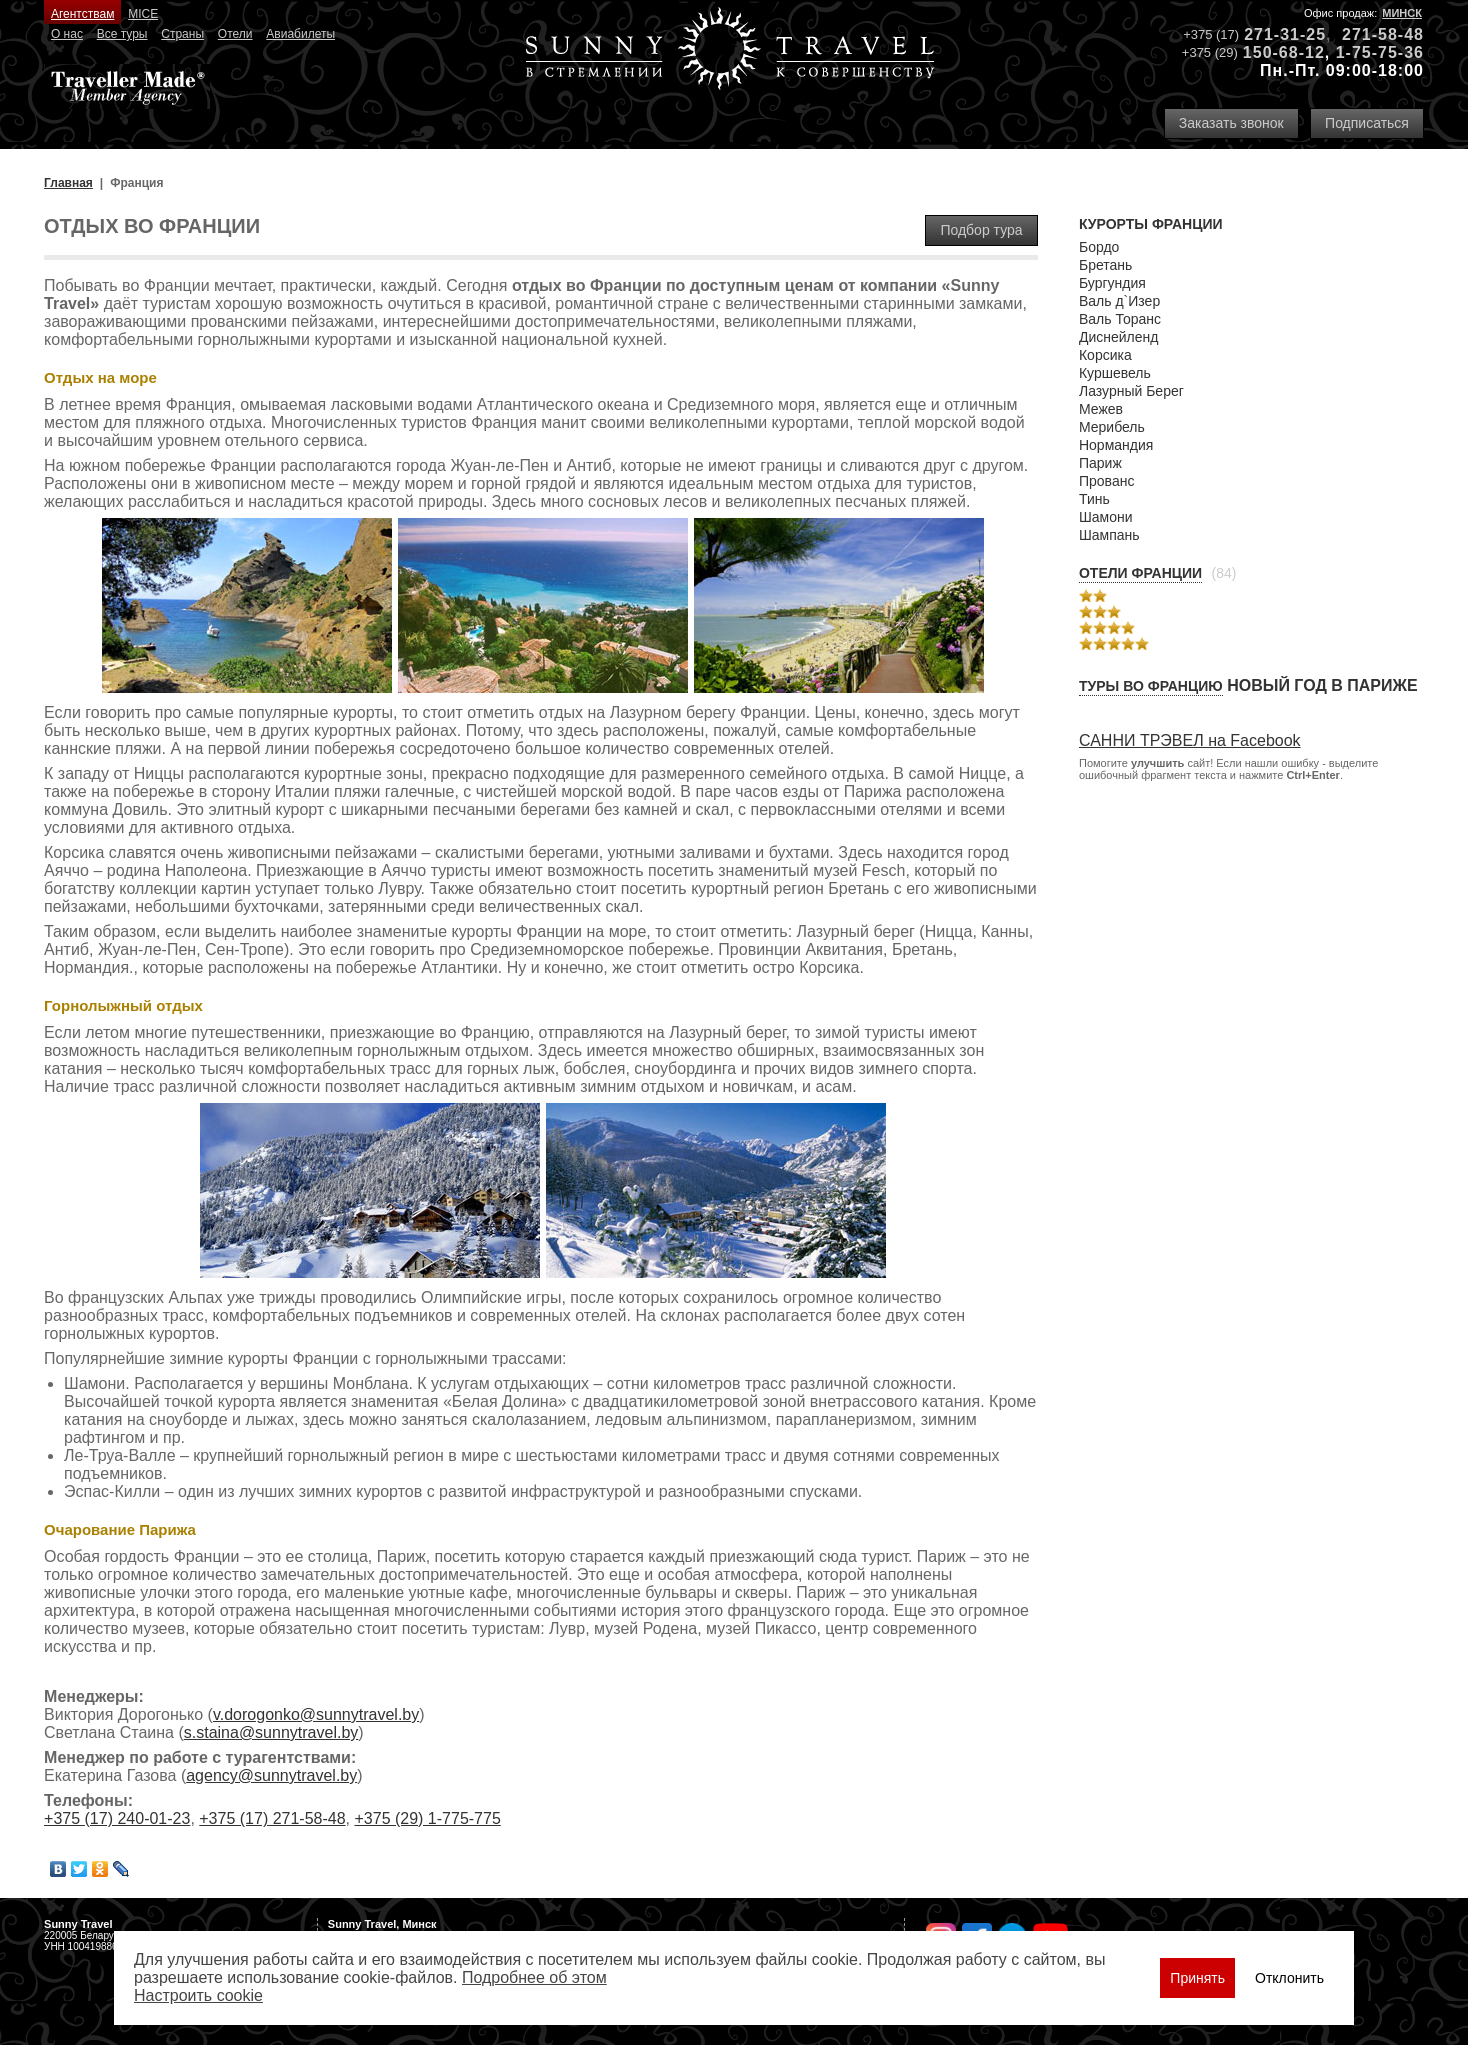 The width and height of the screenshot is (1468, 2045). Describe the element at coordinates (1140, 573) in the screenshot. I see `Отели Франции` at that location.